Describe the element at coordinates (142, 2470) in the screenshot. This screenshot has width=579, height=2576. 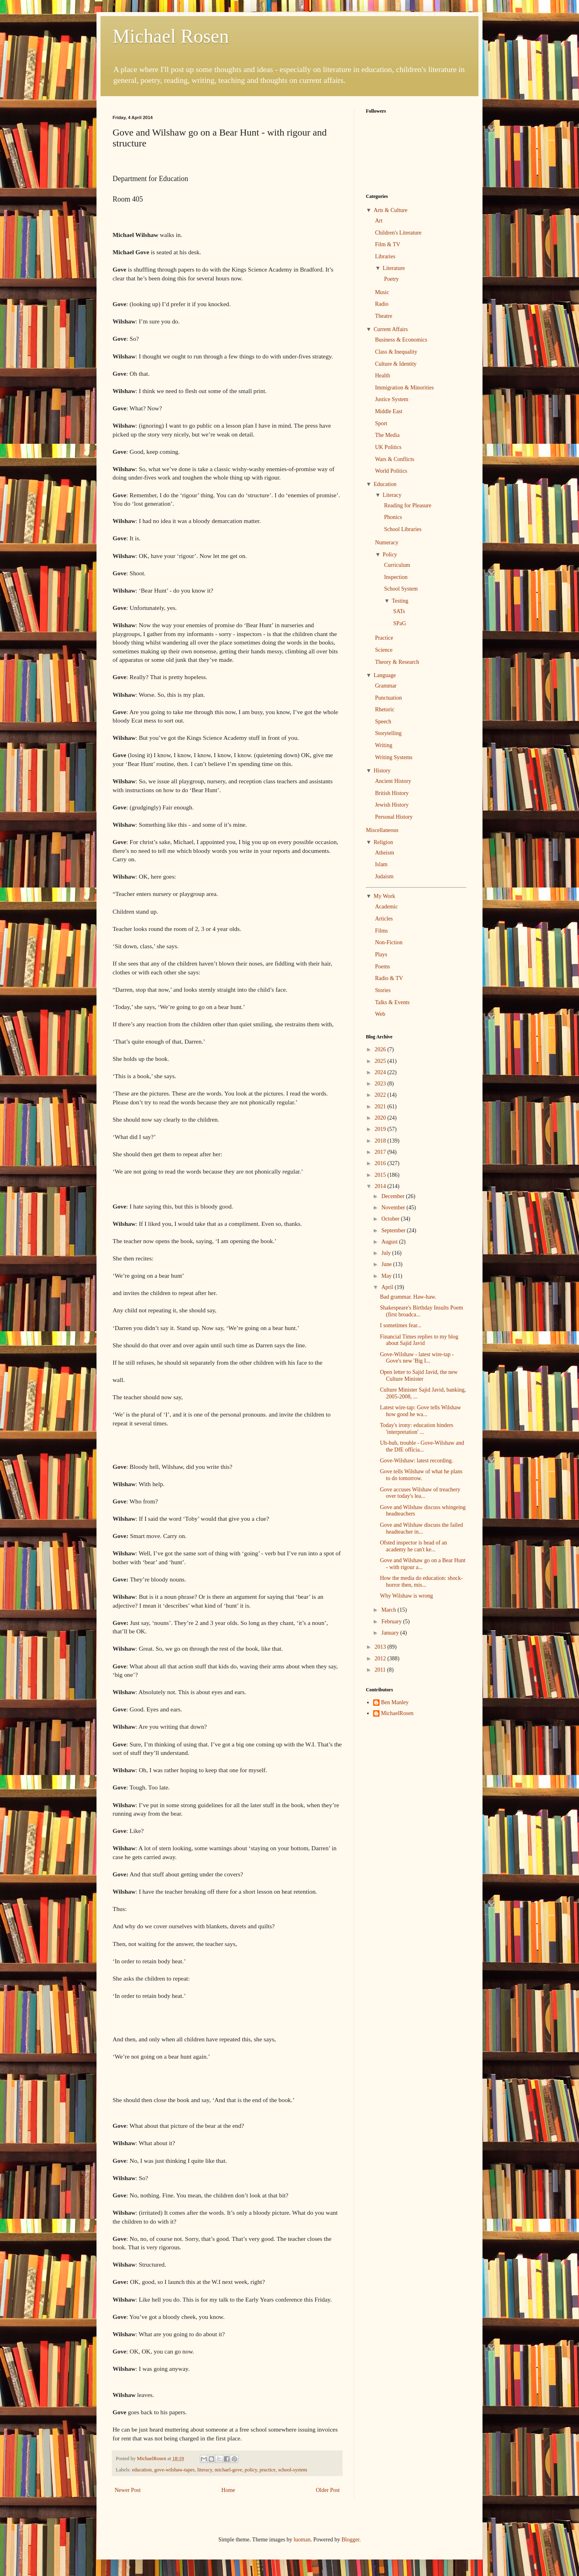
I see `education` at that location.